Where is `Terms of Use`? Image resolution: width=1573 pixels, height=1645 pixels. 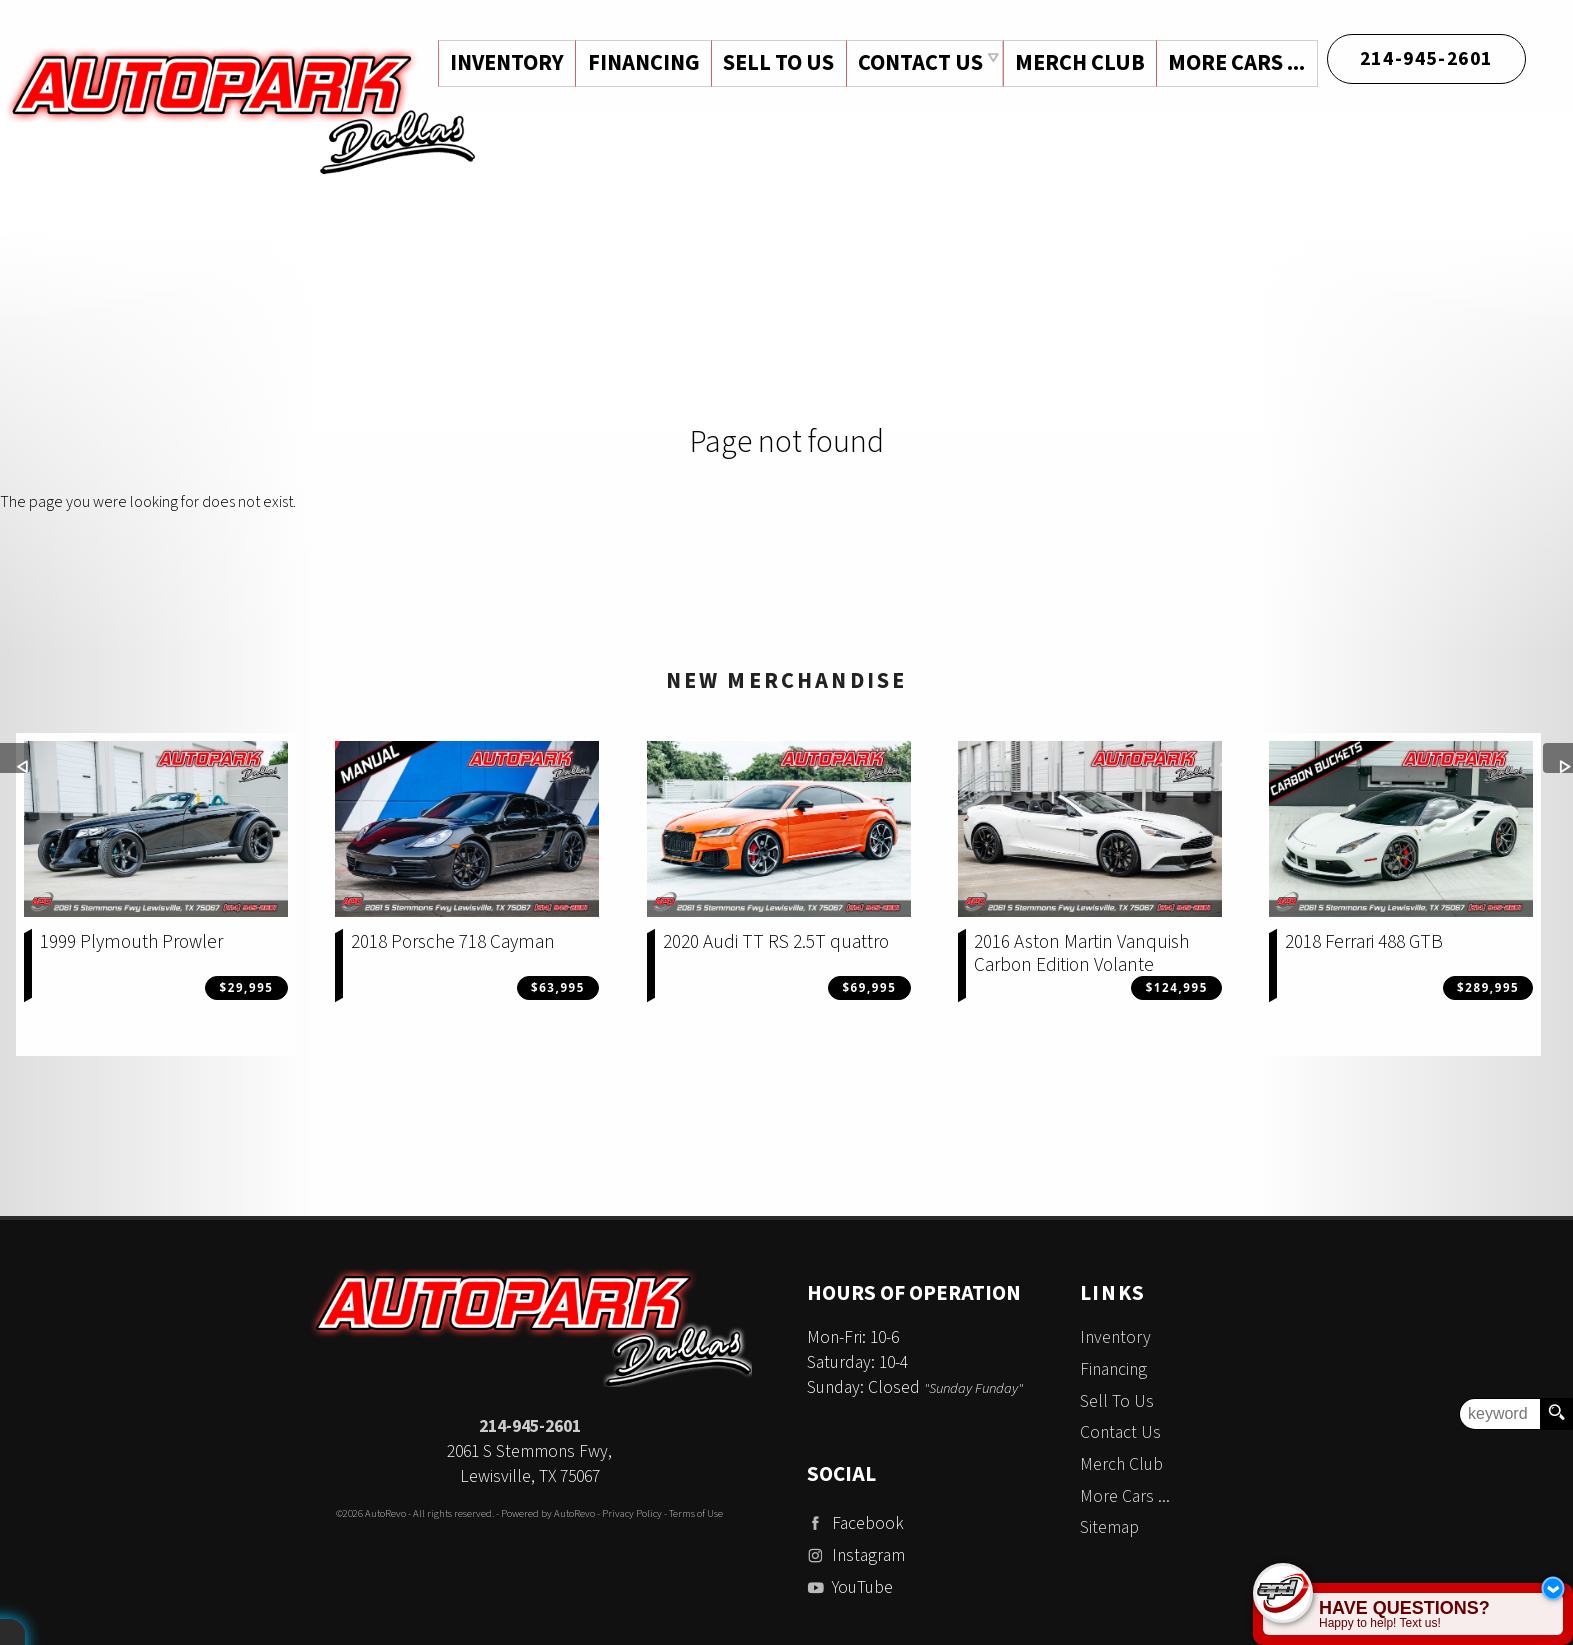 Terms of Use is located at coordinates (696, 1513).